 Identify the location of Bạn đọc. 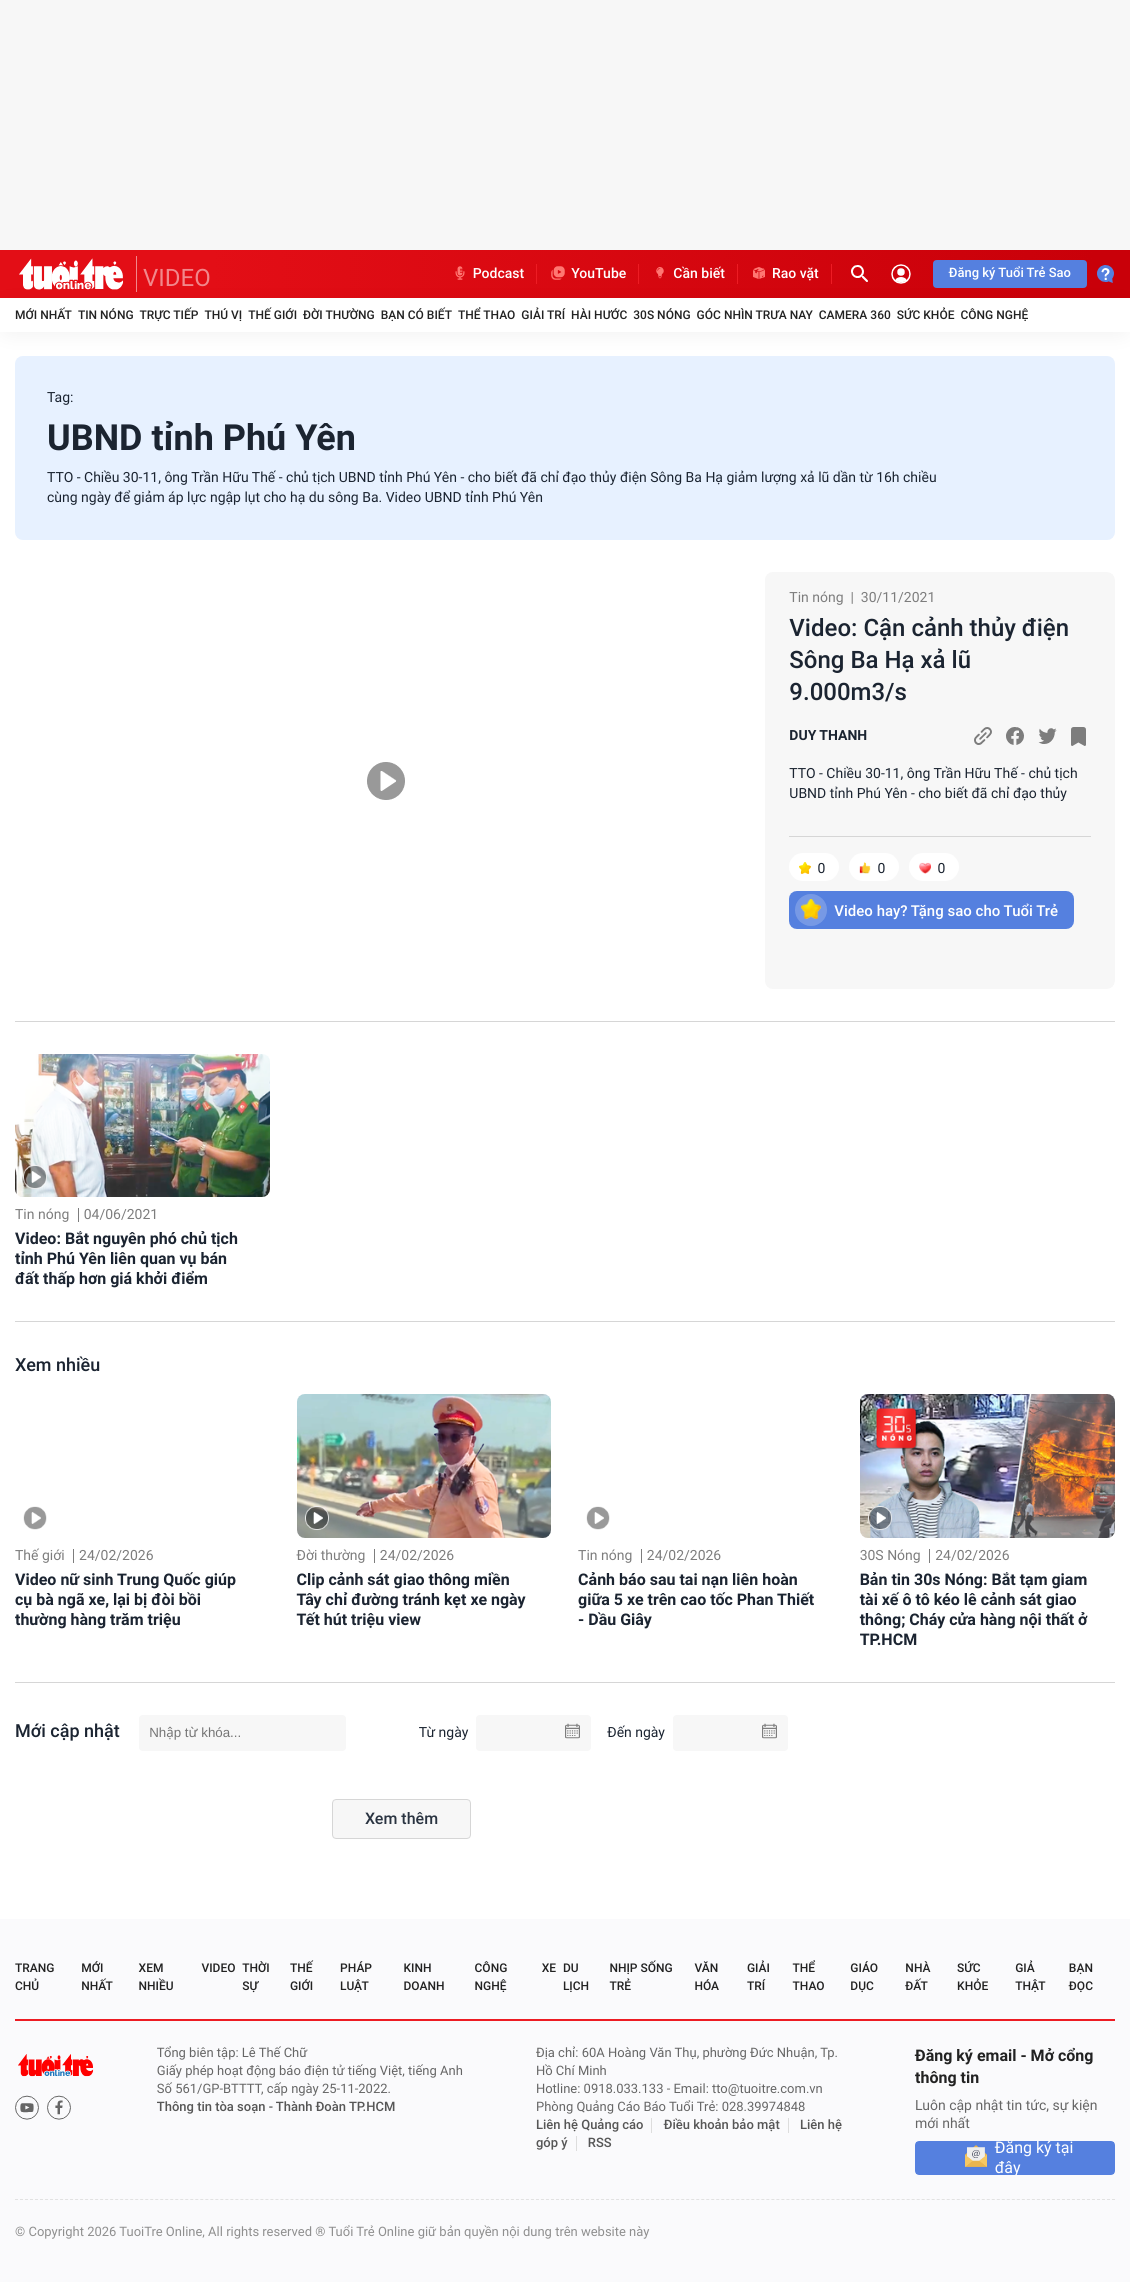
(1081, 1977).